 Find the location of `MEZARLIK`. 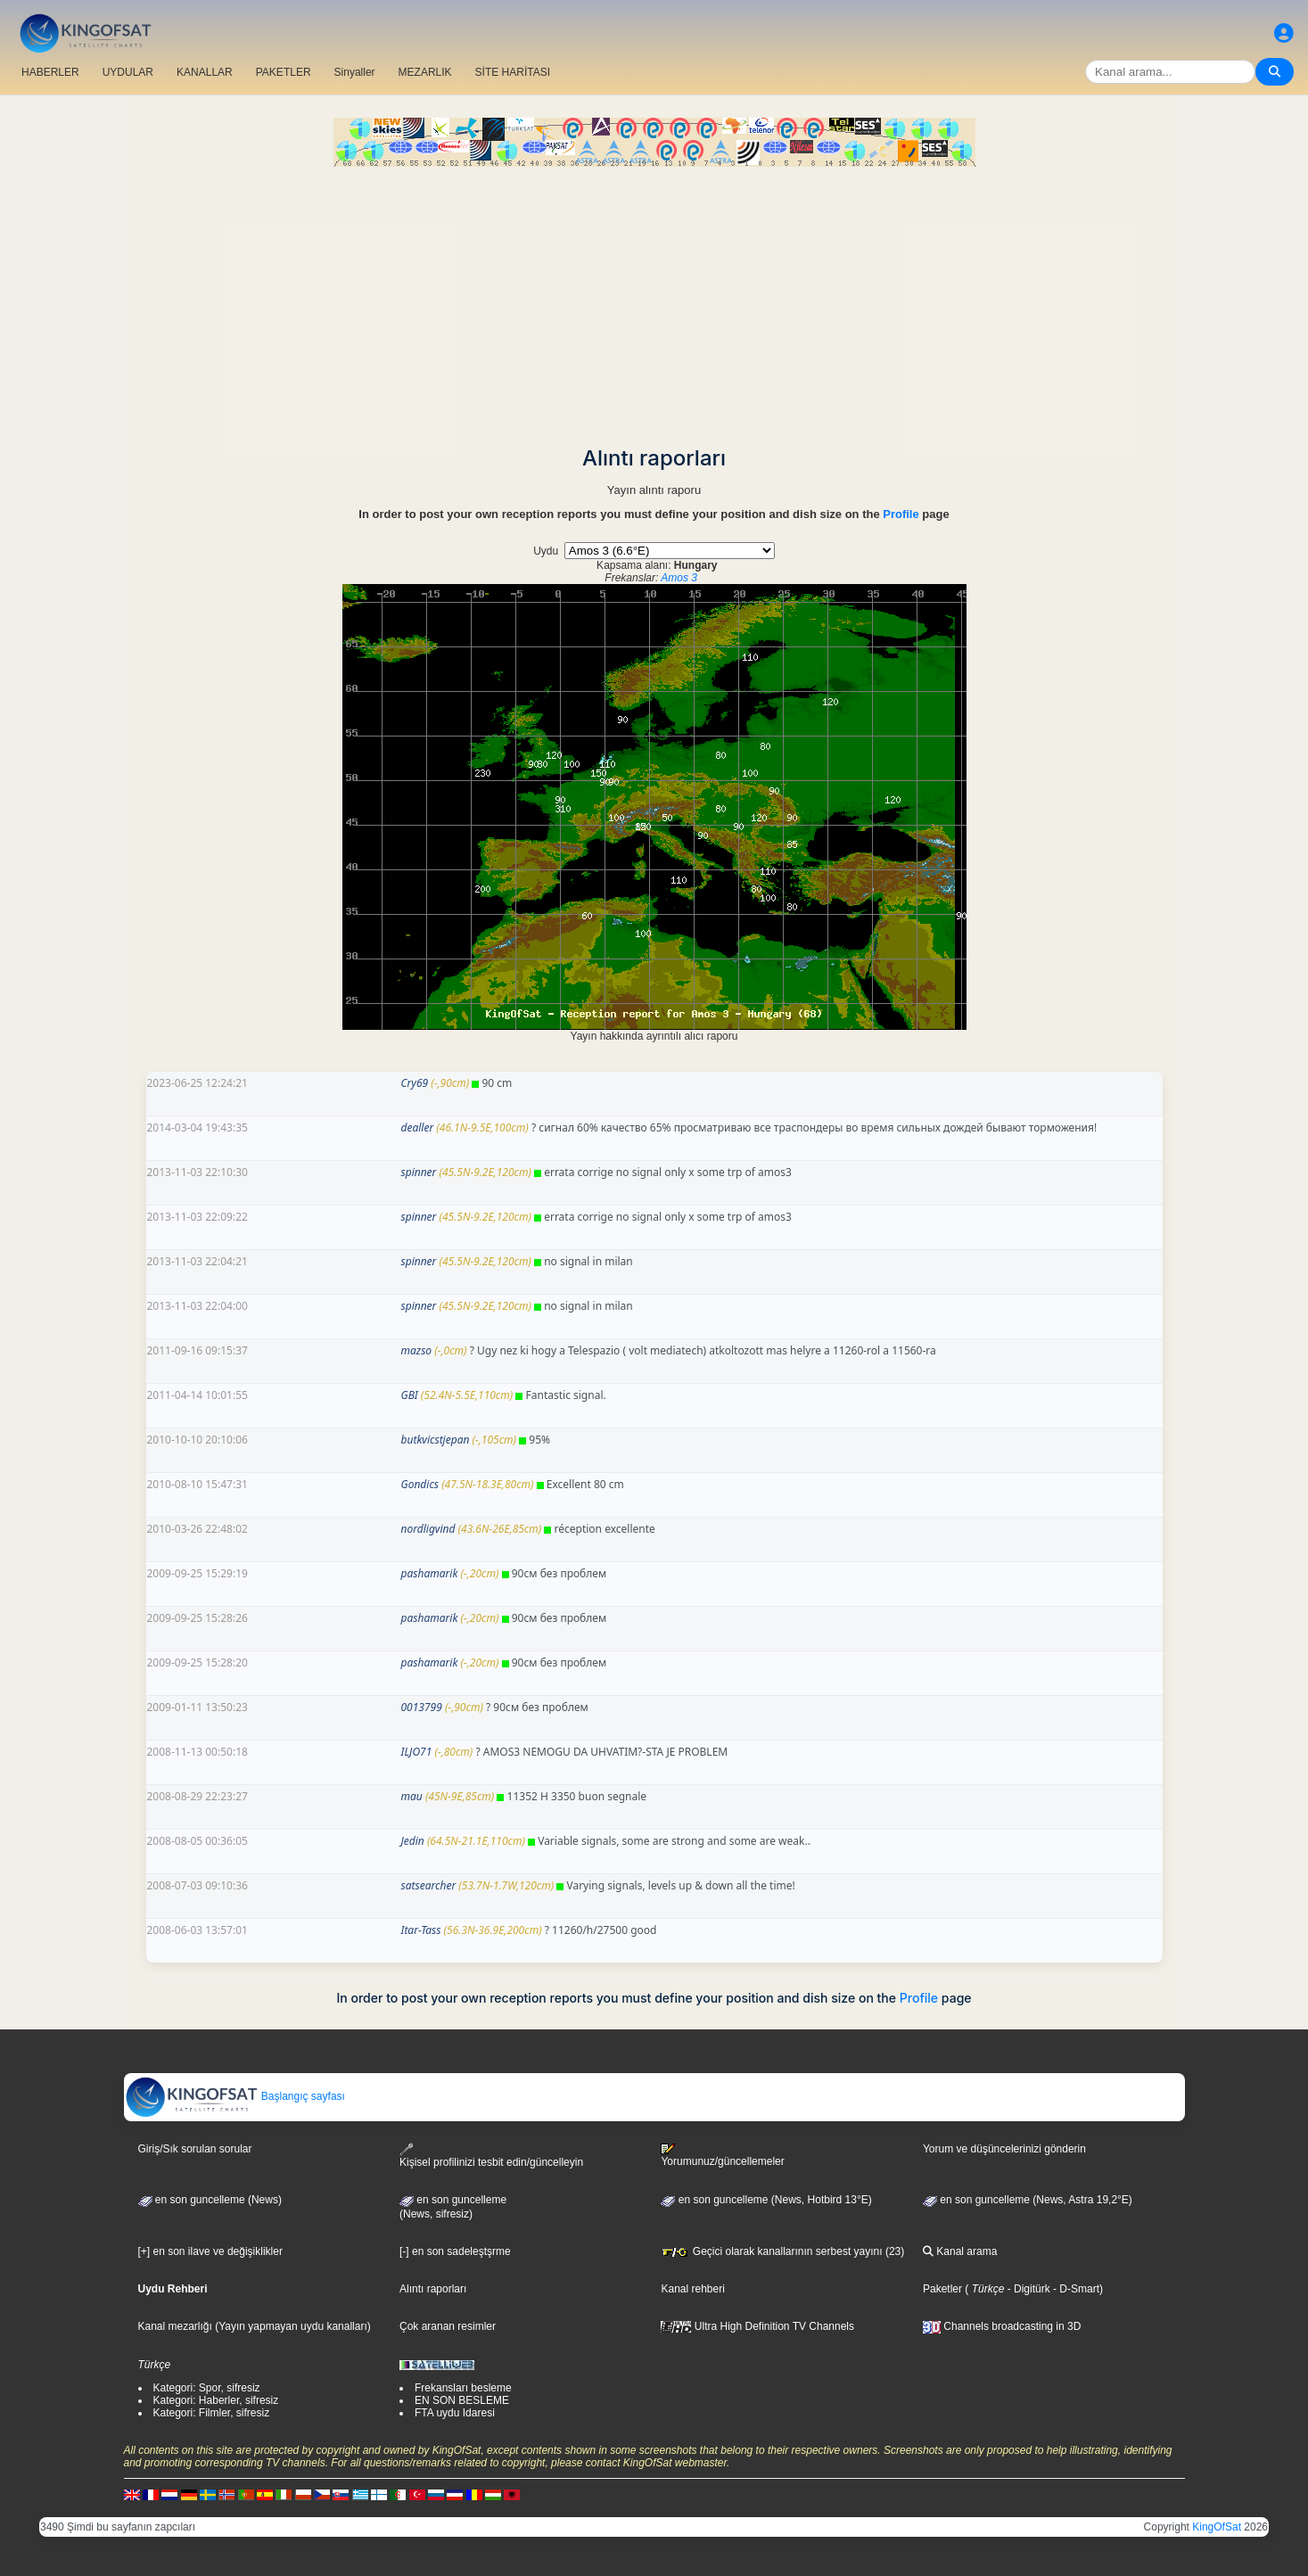

MEZARLIK is located at coordinates (425, 72).